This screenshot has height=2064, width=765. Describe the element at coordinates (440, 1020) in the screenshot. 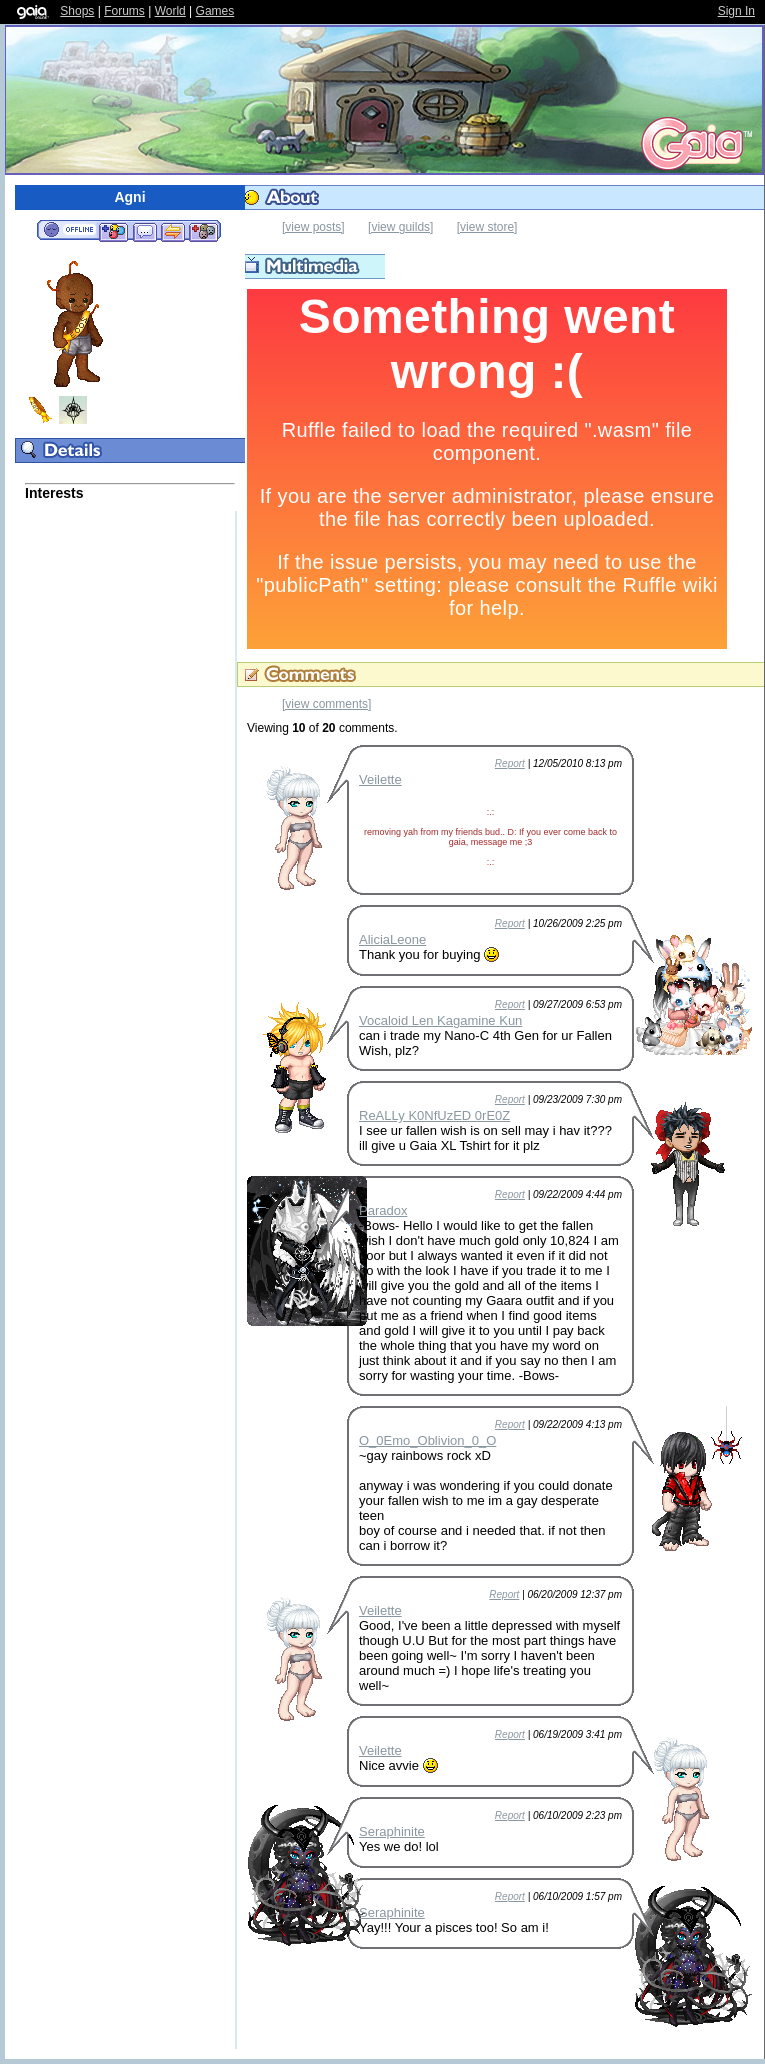

I see `Vocaloid Len Kagamine Kun` at that location.